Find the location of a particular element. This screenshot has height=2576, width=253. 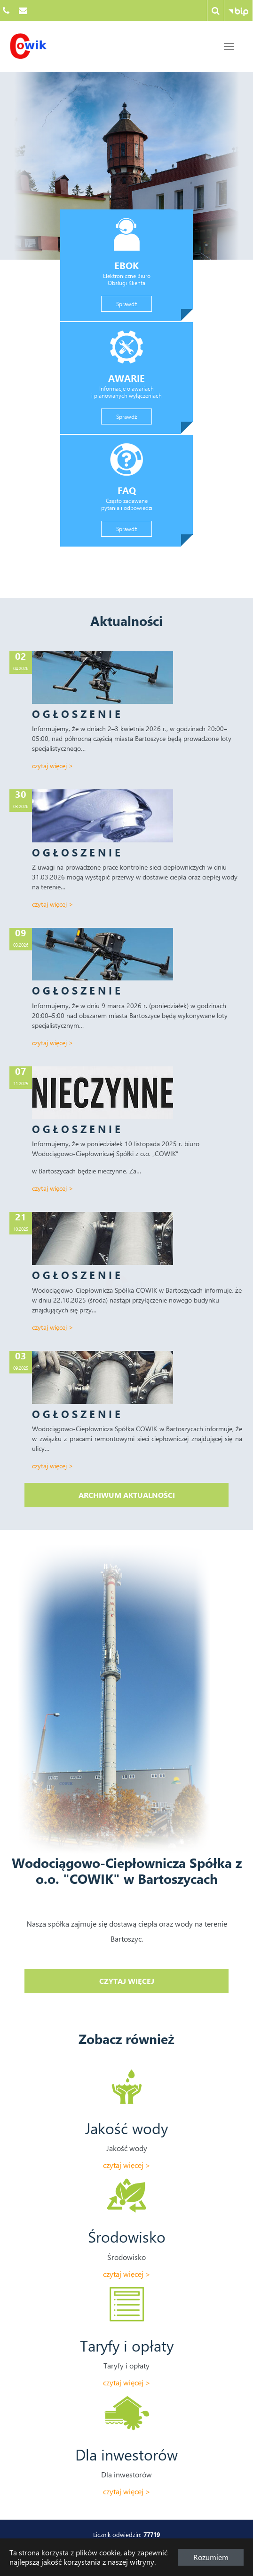

Sprawdź is located at coordinates (133, 303).